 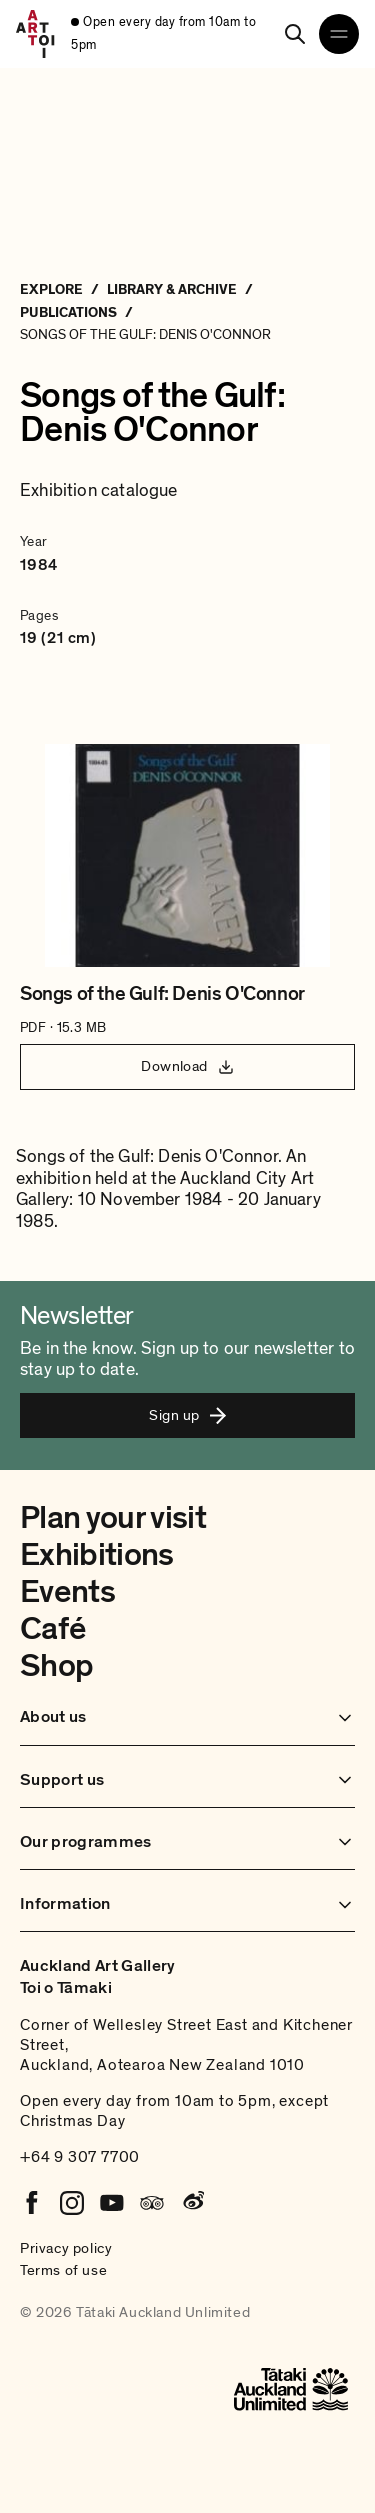 What do you see at coordinates (72, 2203) in the screenshot?
I see `[Instagram]` at bounding box center [72, 2203].